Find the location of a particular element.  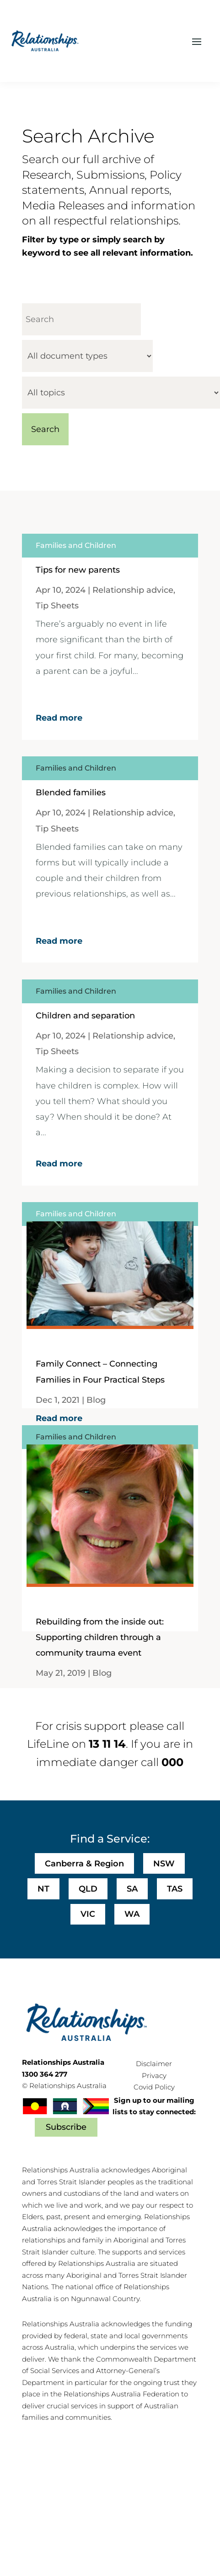

SA is located at coordinates (132, 1889).